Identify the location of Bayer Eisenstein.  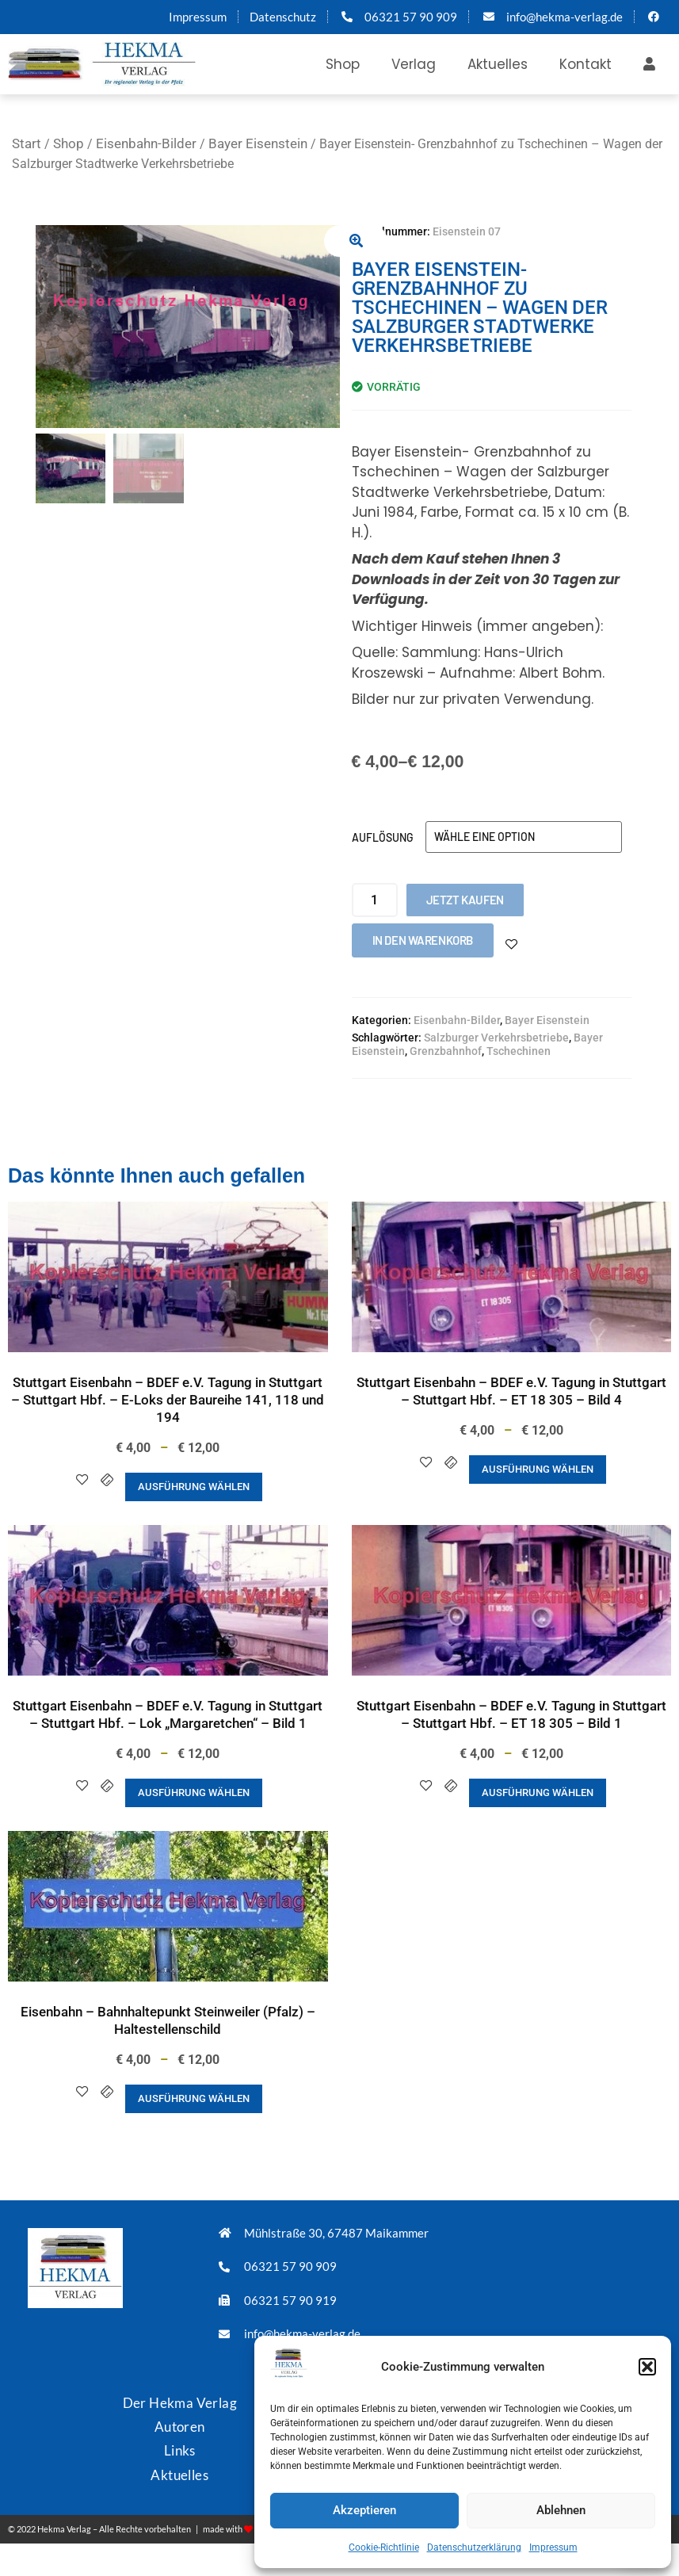
(257, 143).